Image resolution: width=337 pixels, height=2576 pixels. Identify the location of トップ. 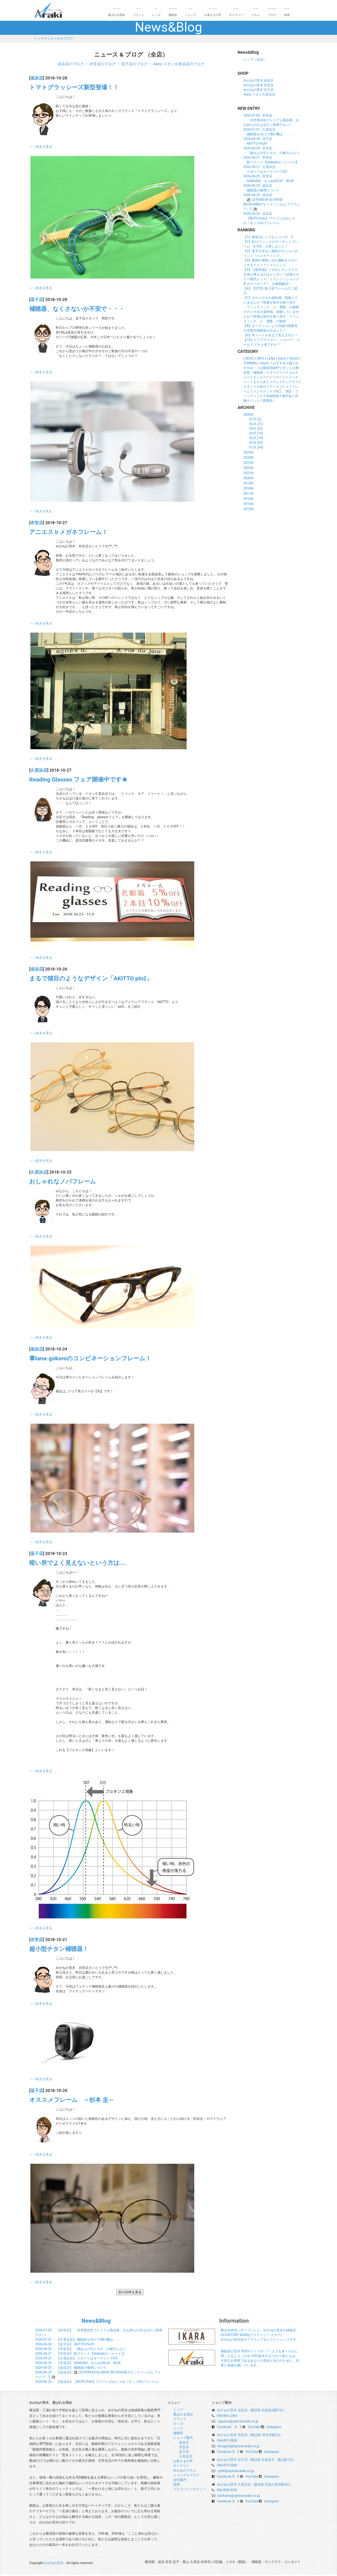
(39, 40).